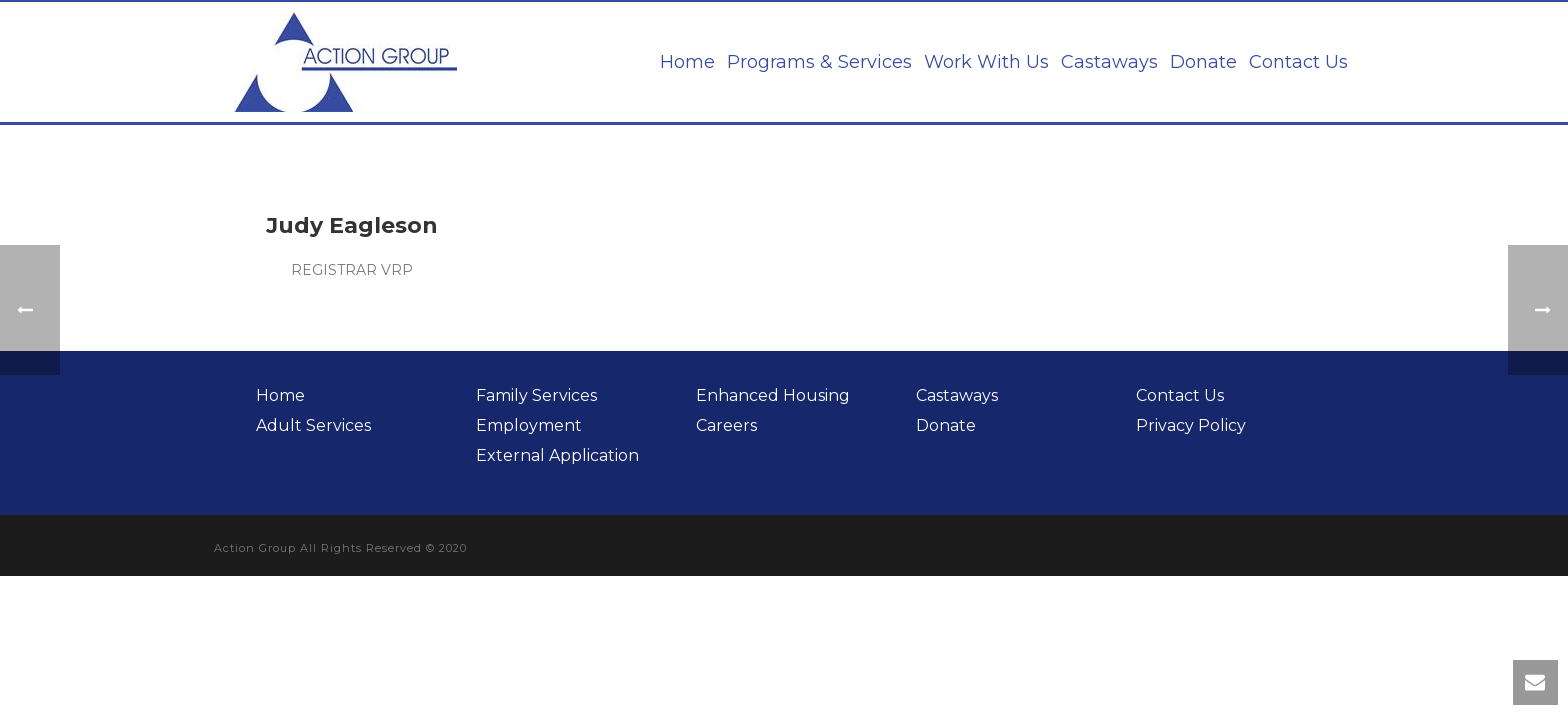 Image resolution: width=1568 pixels, height=720 pixels. Describe the element at coordinates (529, 425) in the screenshot. I see `Employment` at that location.